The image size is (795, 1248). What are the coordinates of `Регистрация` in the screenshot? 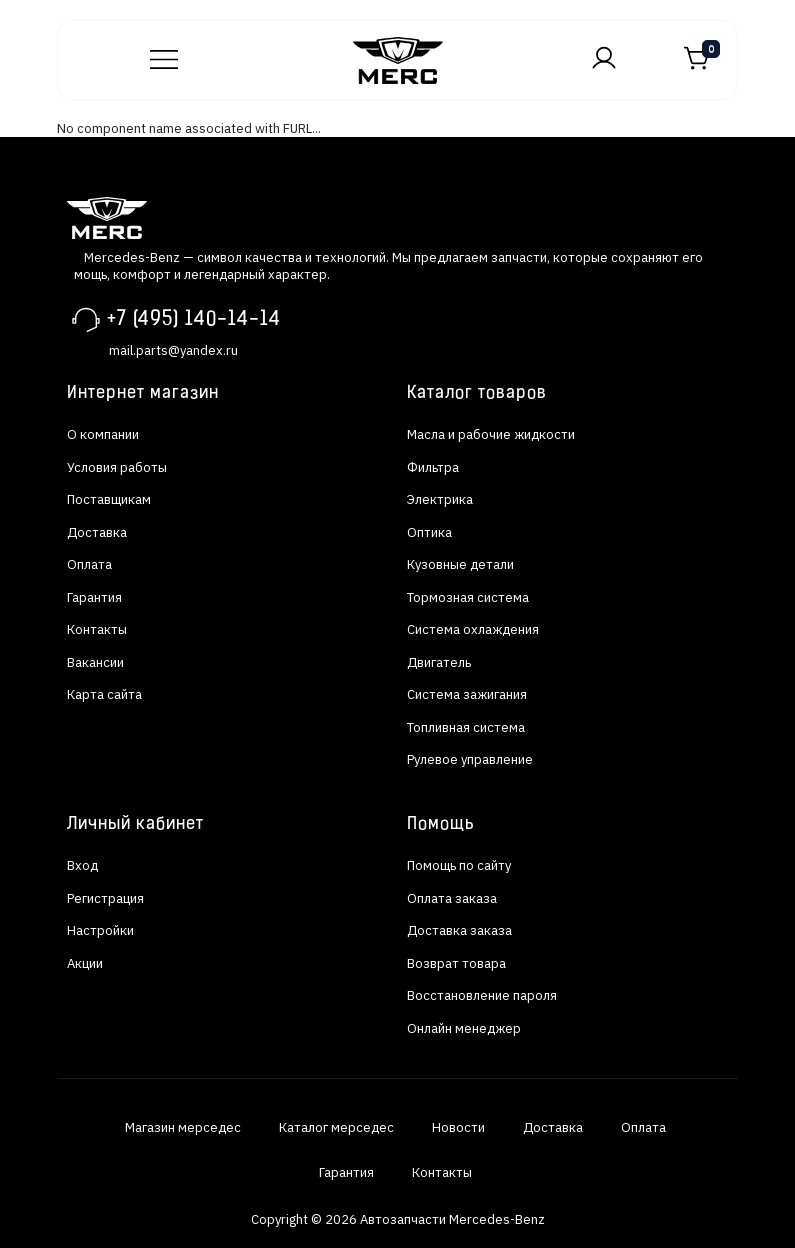 It's located at (105, 898).